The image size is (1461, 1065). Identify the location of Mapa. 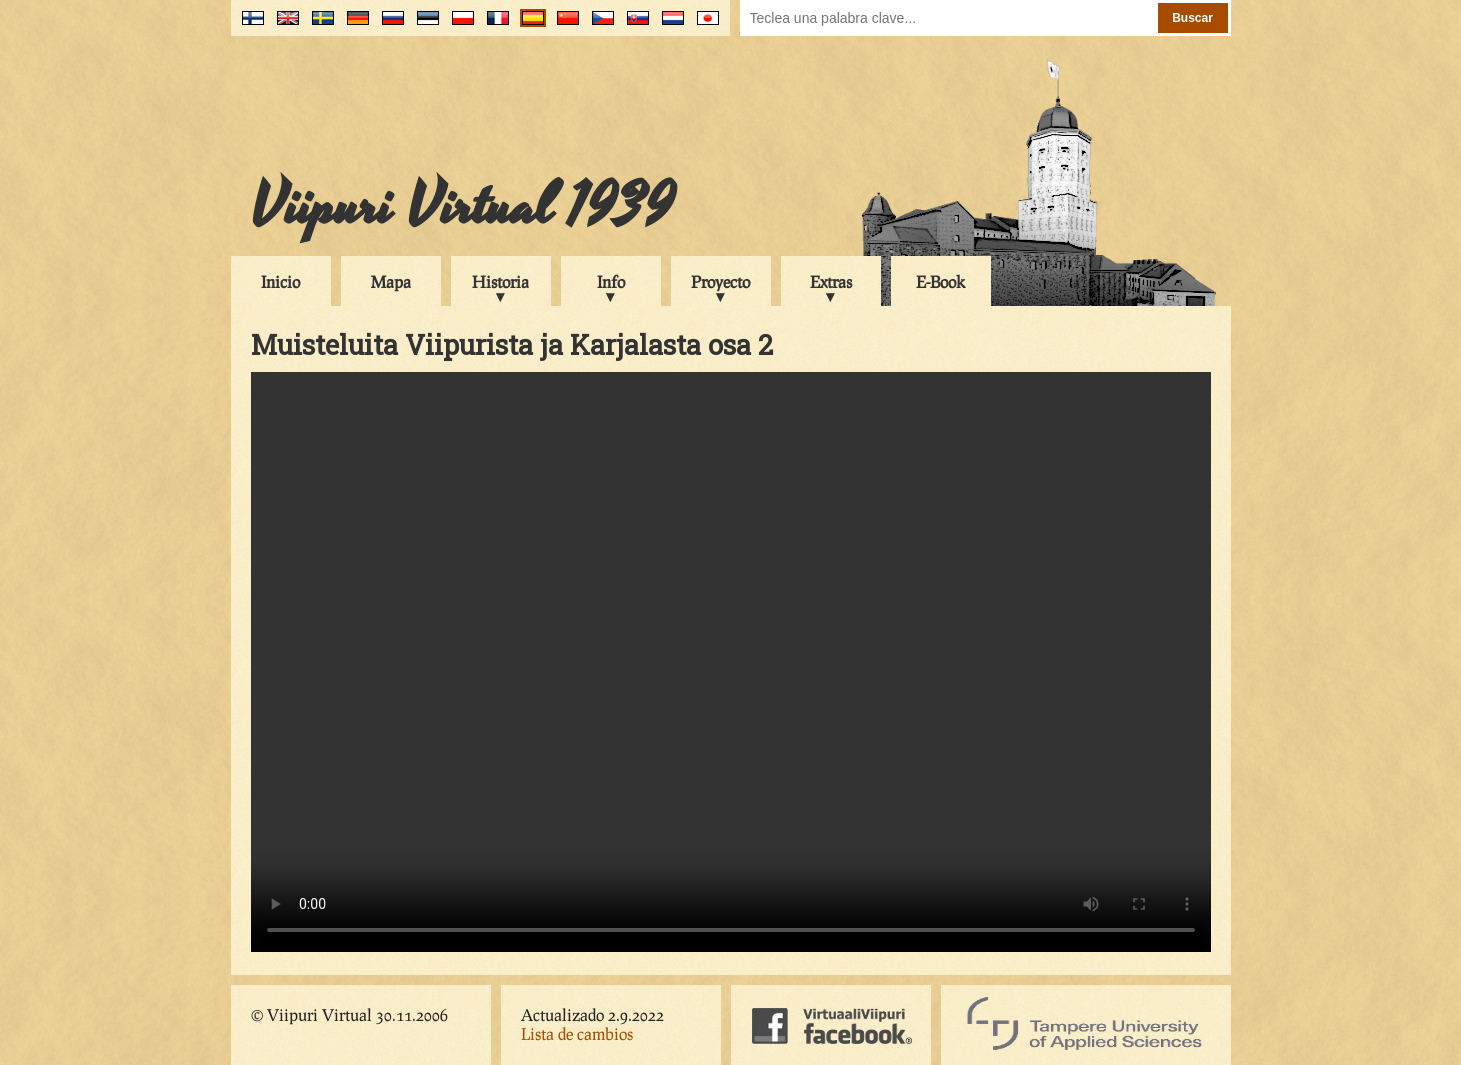
(391, 281).